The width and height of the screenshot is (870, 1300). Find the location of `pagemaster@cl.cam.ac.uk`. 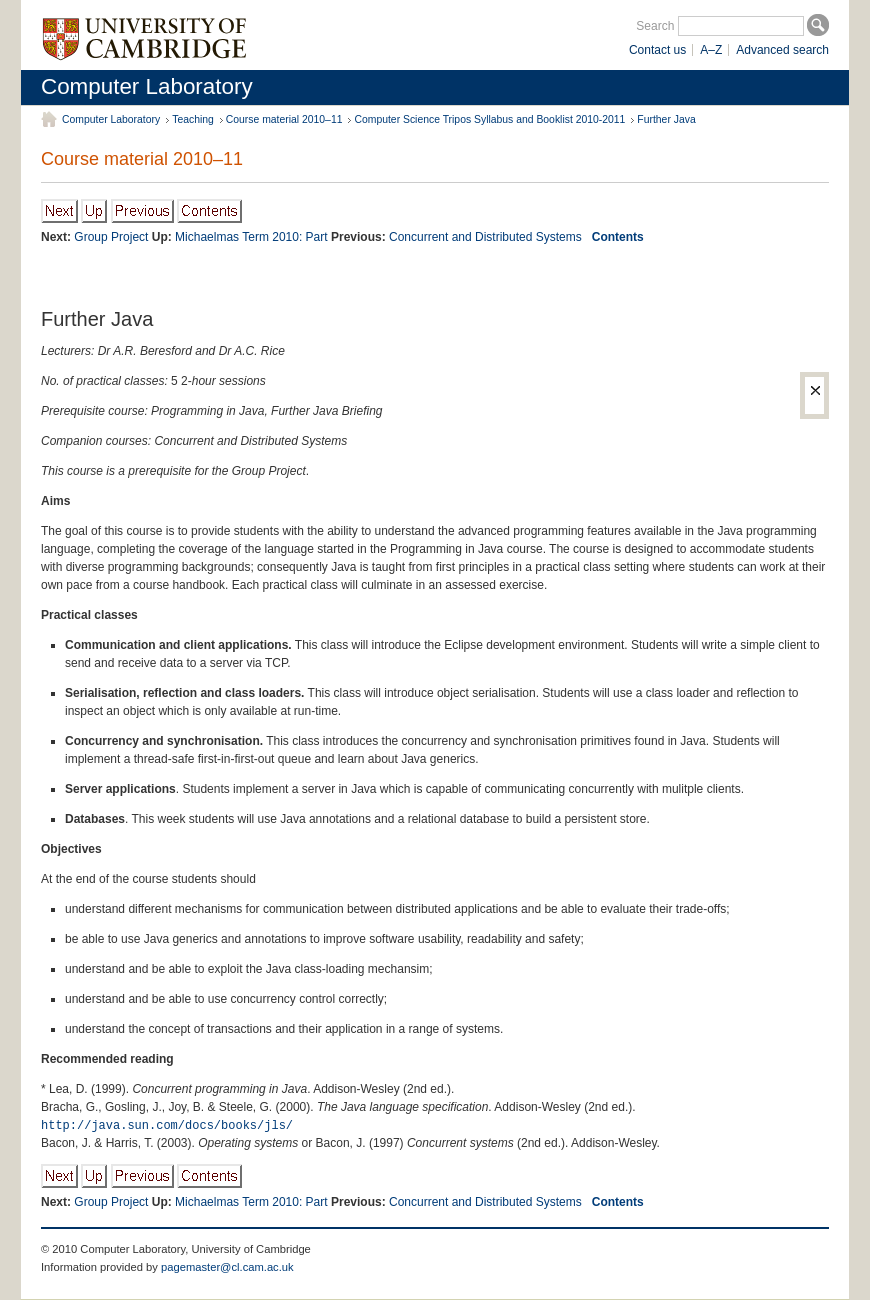

pagemaster@cl.cam.ac.uk is located at coordinates (227, 1267).